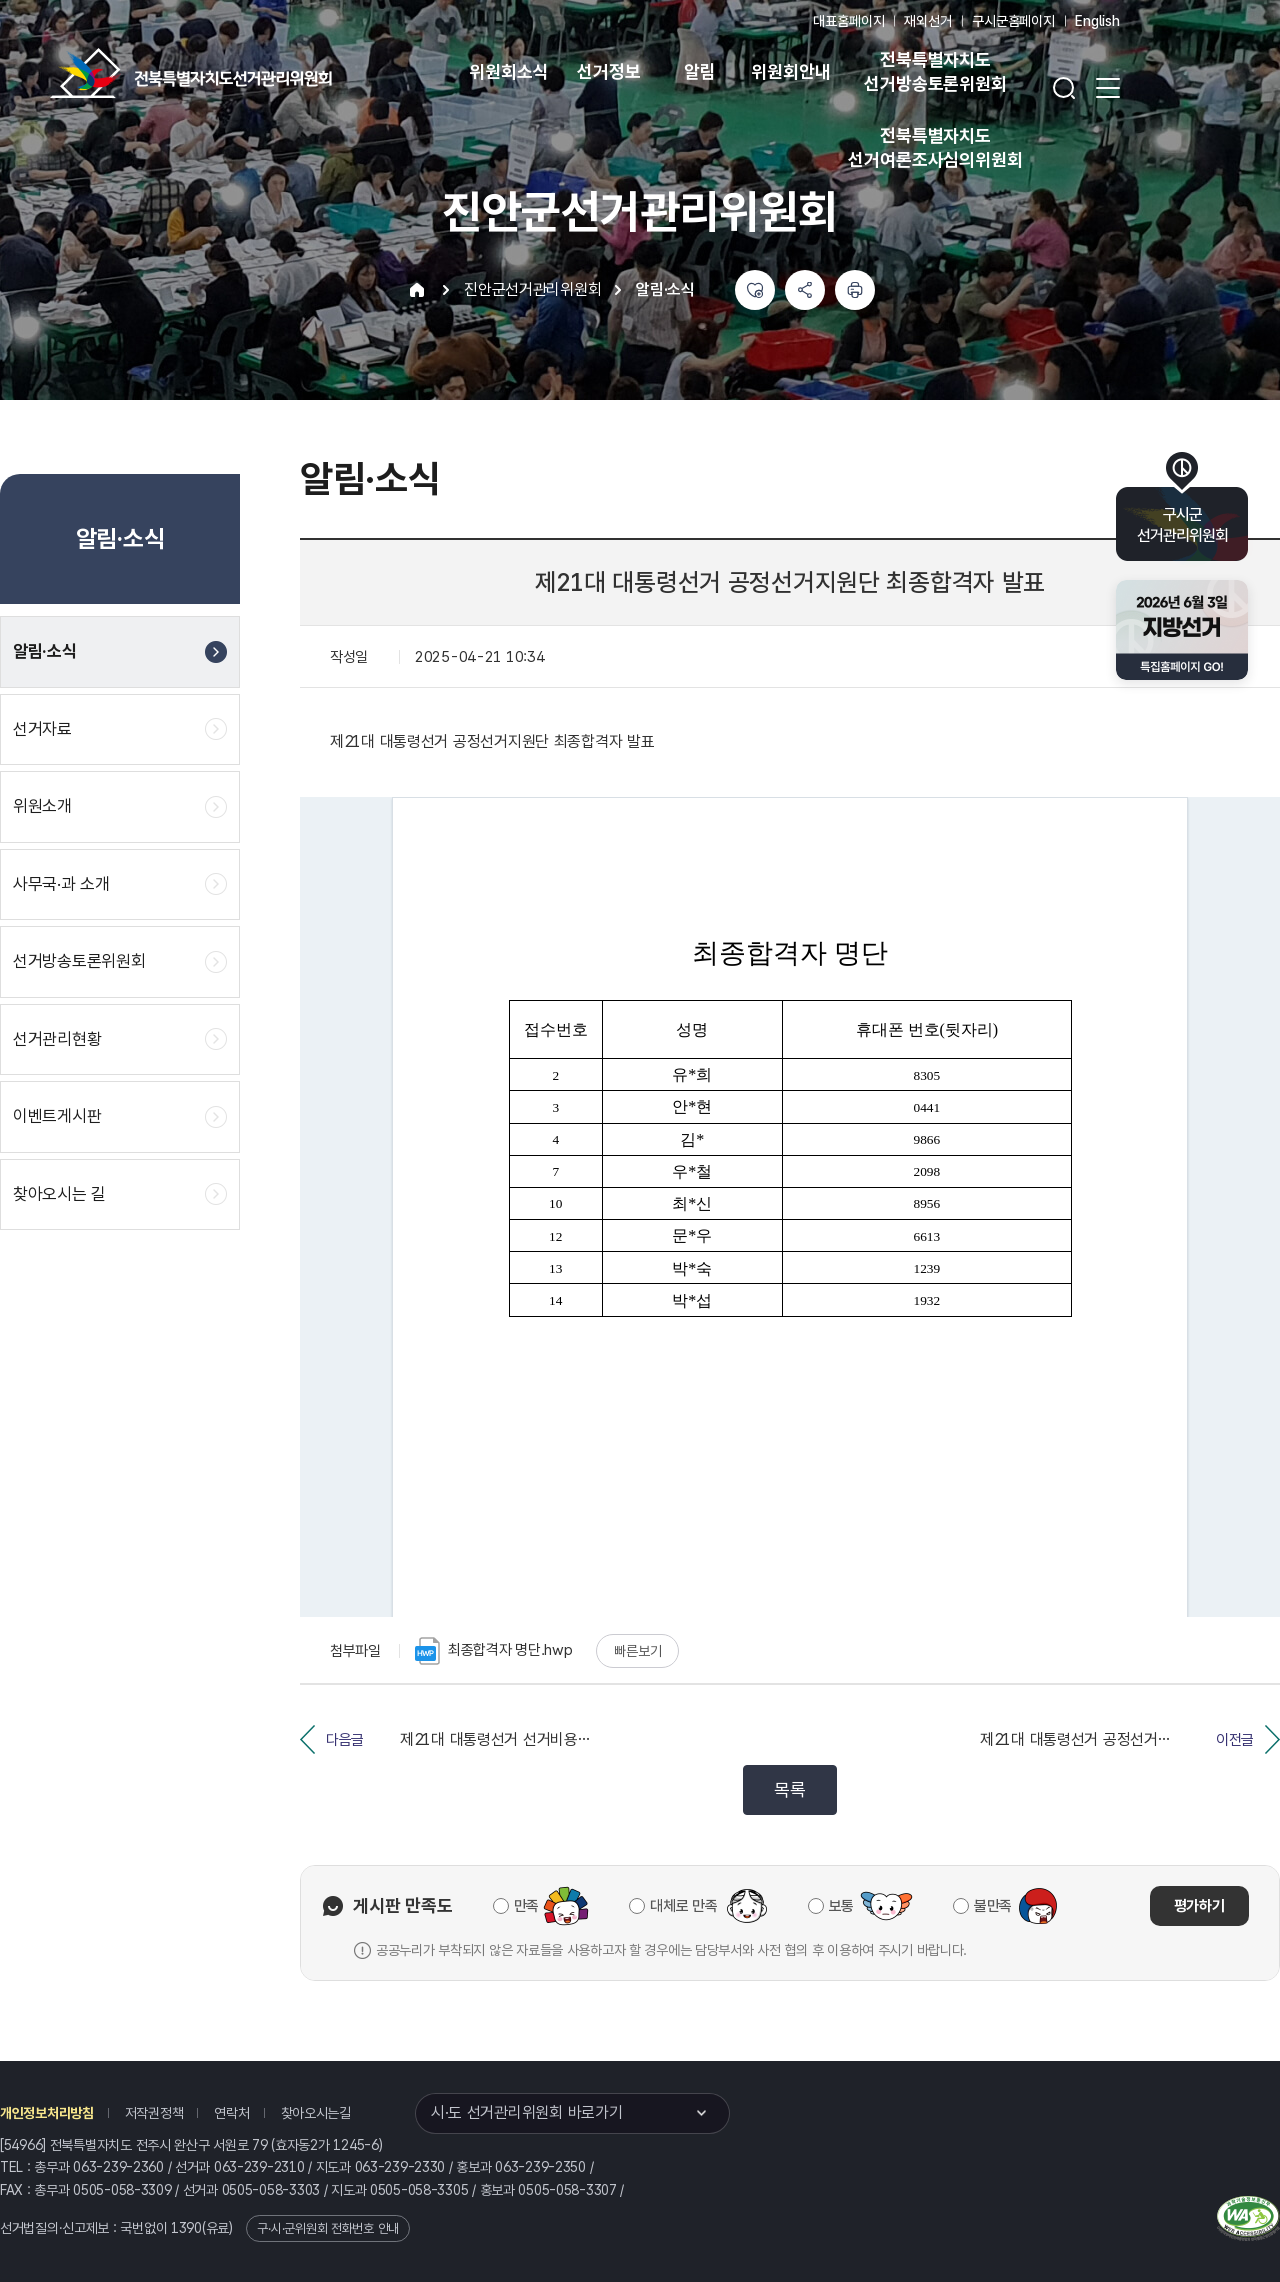 The image size is (1280, 2282). What do you see at coordinates (494, 1651) in the screenshot?
I see `최종합격자 명단.hwp` at bounding box center [494, 1651].